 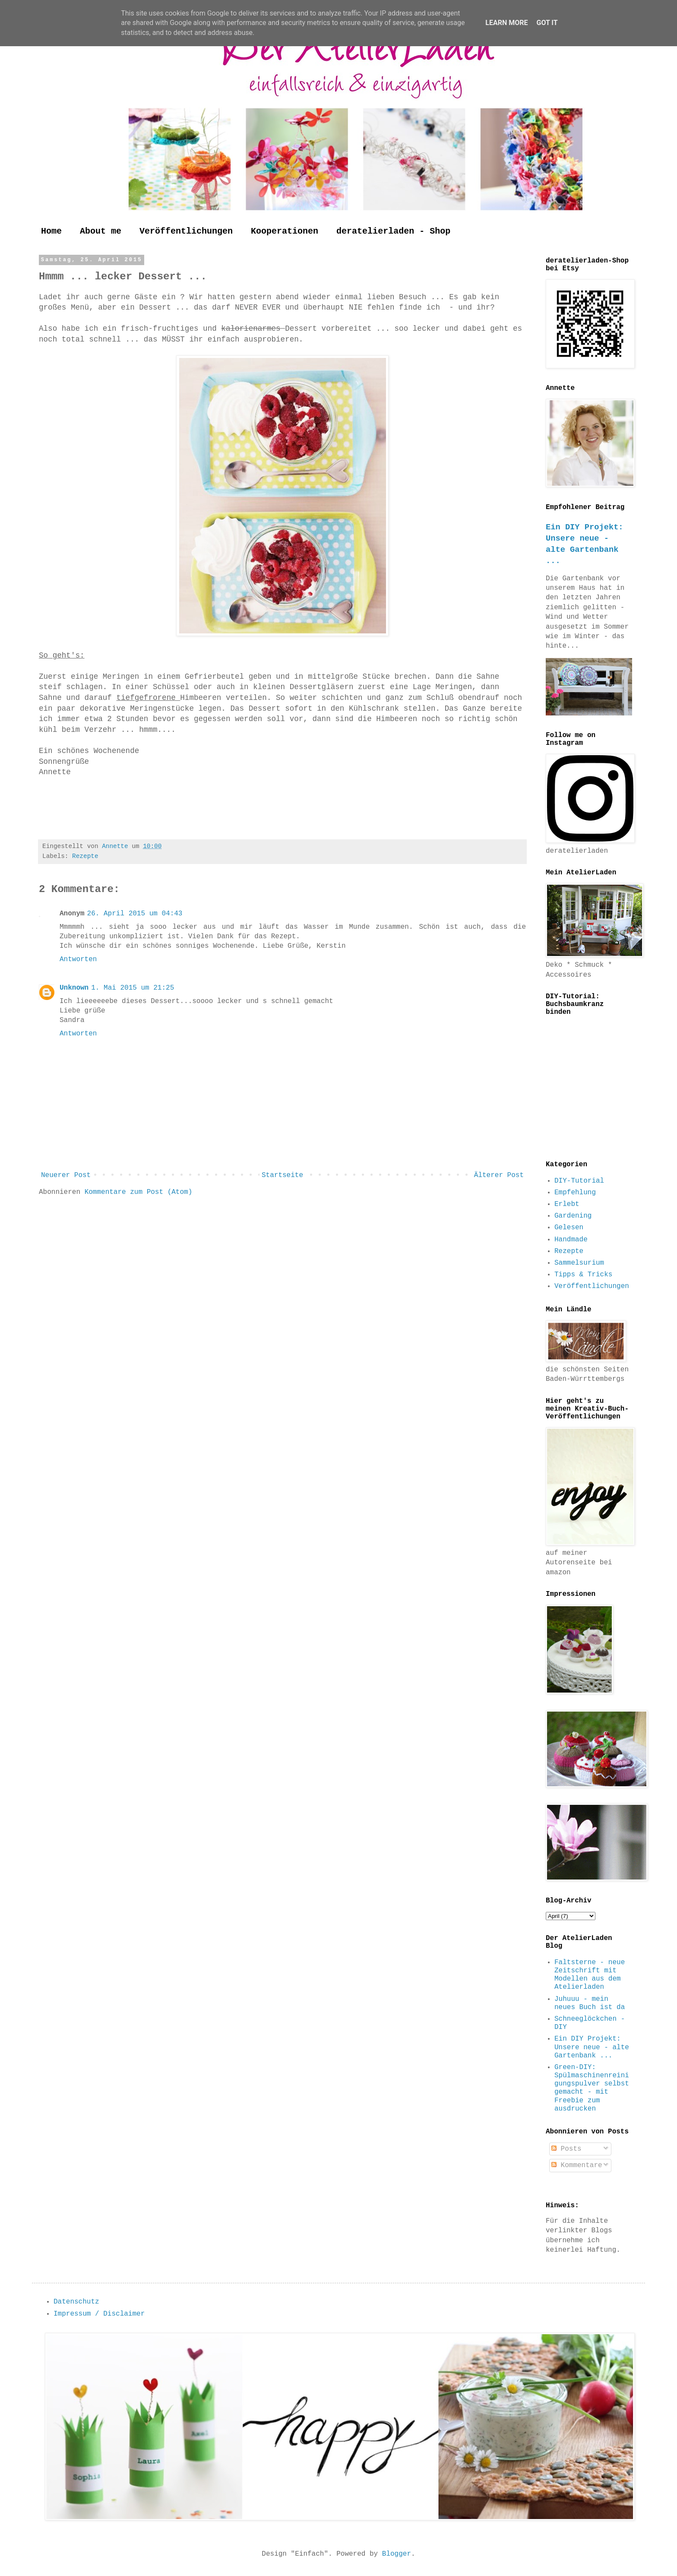 I want to click on Home, so click(x=51, y=231).